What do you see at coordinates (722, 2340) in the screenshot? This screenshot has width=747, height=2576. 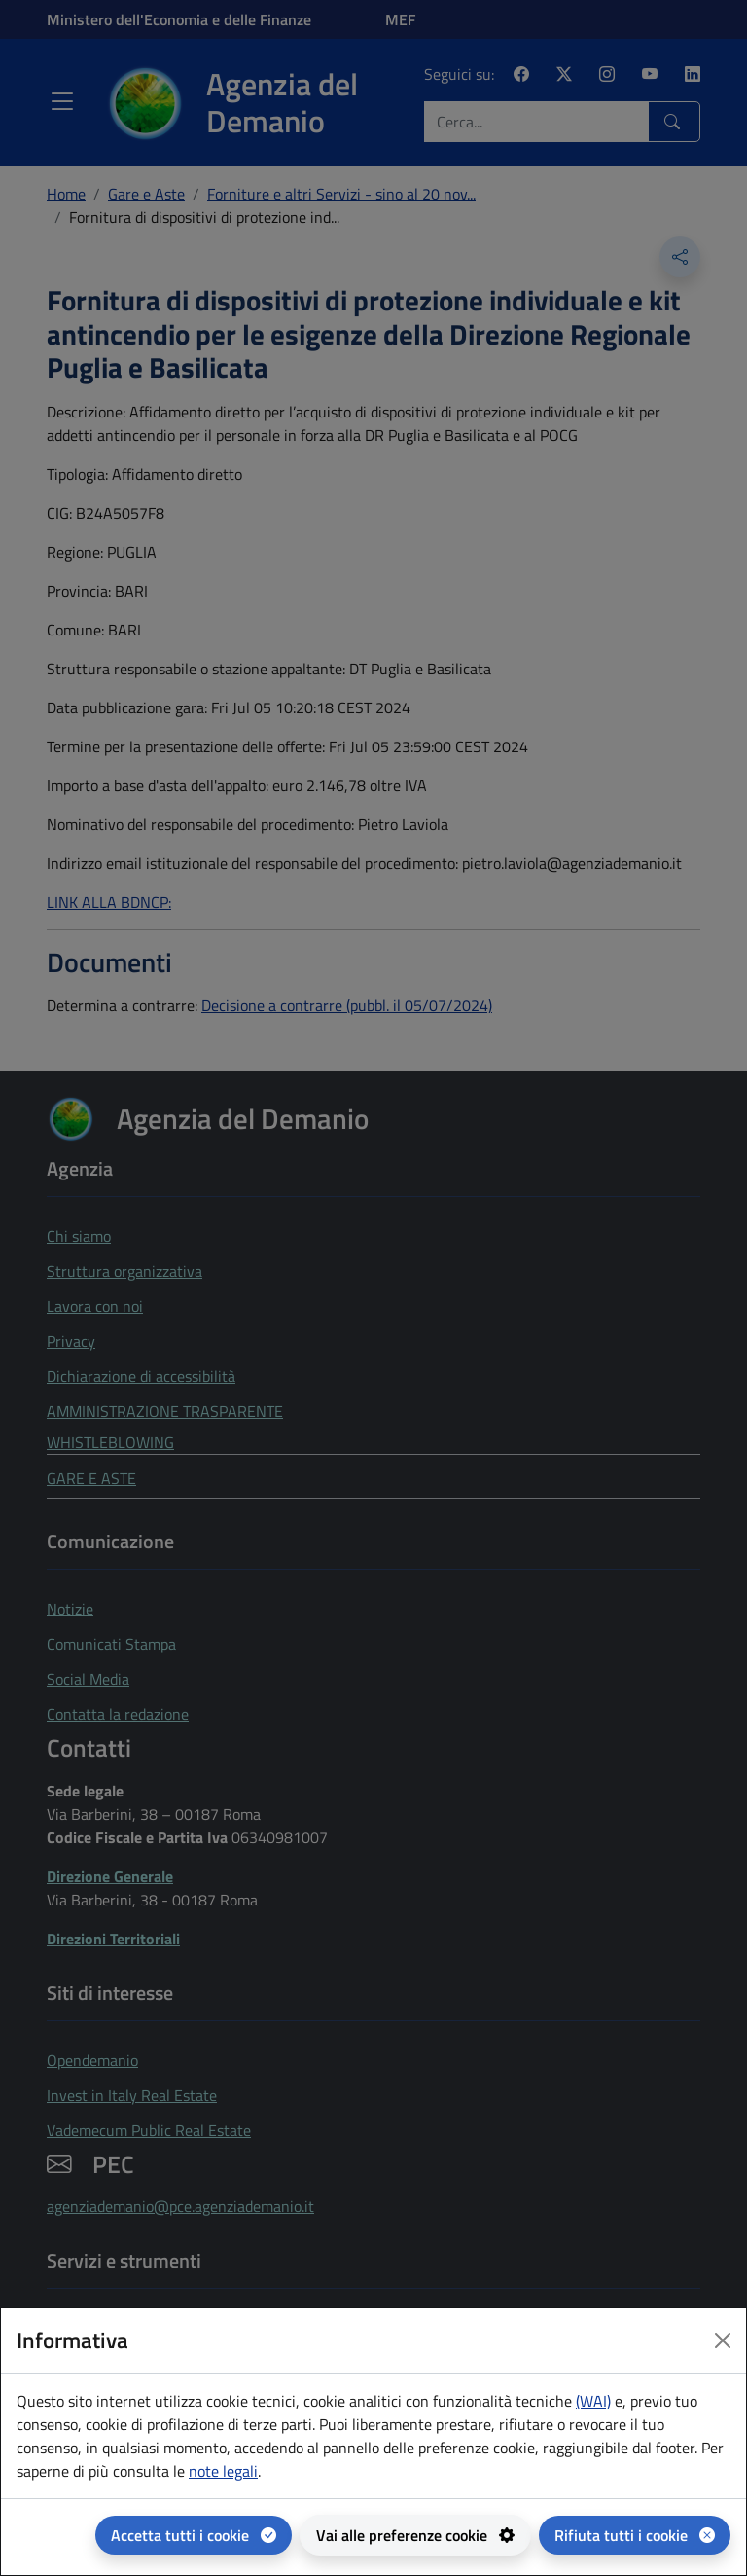 I see `[Close dialog]` at bounding box center [722, 2340].